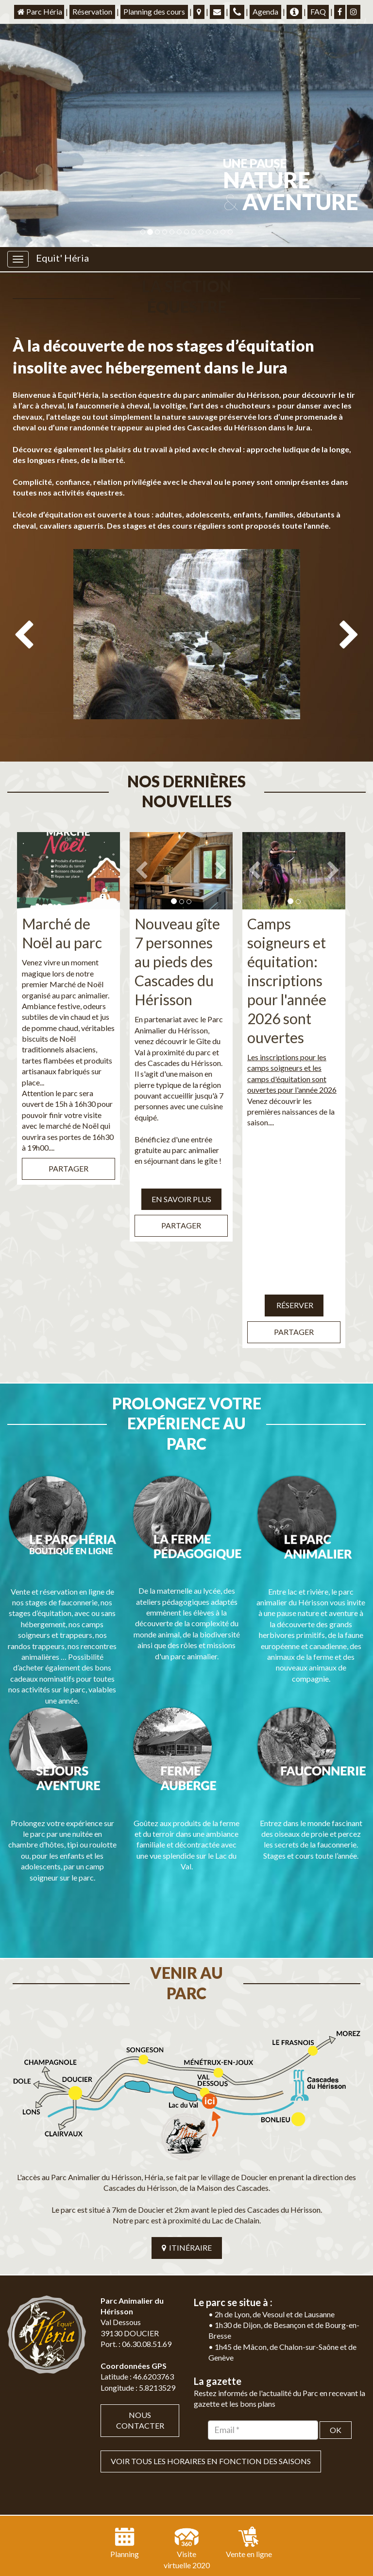 This screenshot has width=373, height=2576. What do you see at coordinates (211, 2359) in the screenshot?
I see `VOIR TOUS LES HORAIRES EN FONCTION DES SAISONS` at bounding box center [211, 2359].